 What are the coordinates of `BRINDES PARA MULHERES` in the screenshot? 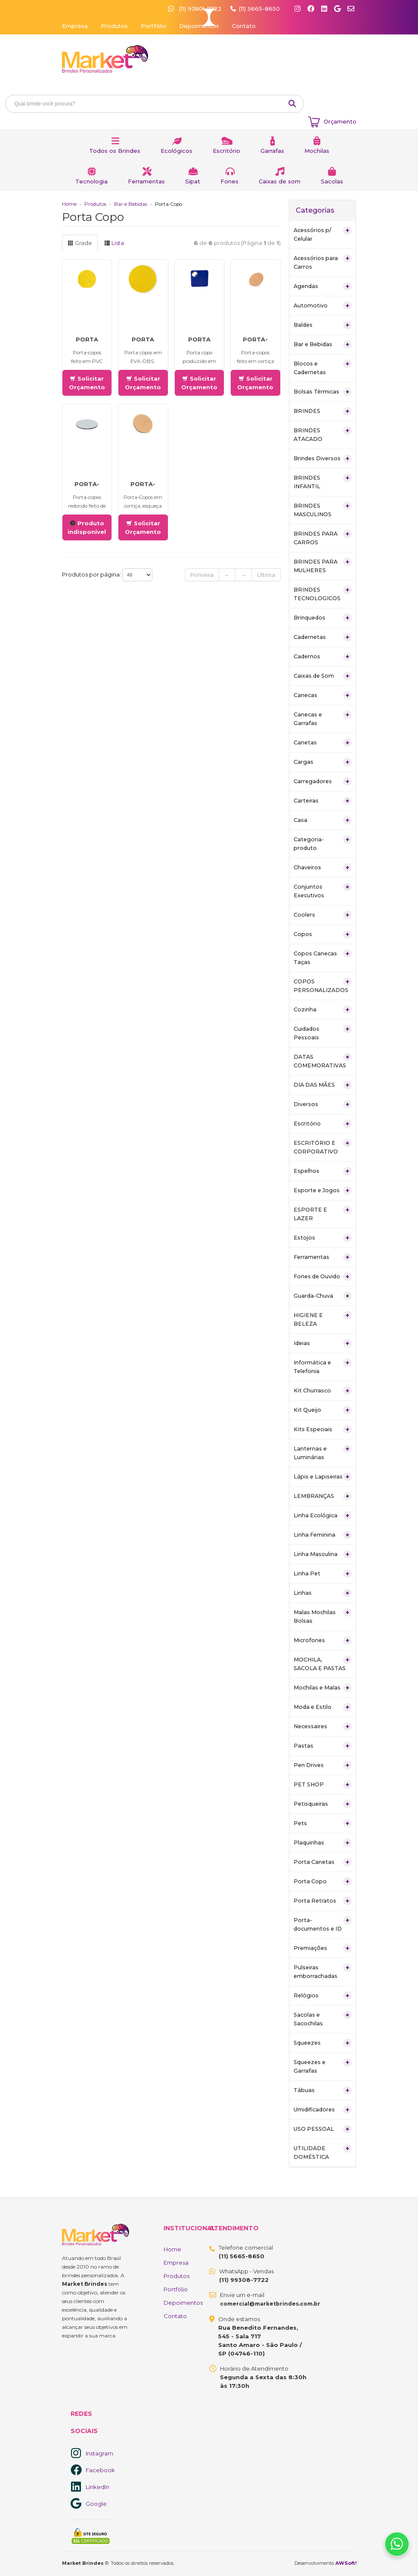 It's located at (323, 565).